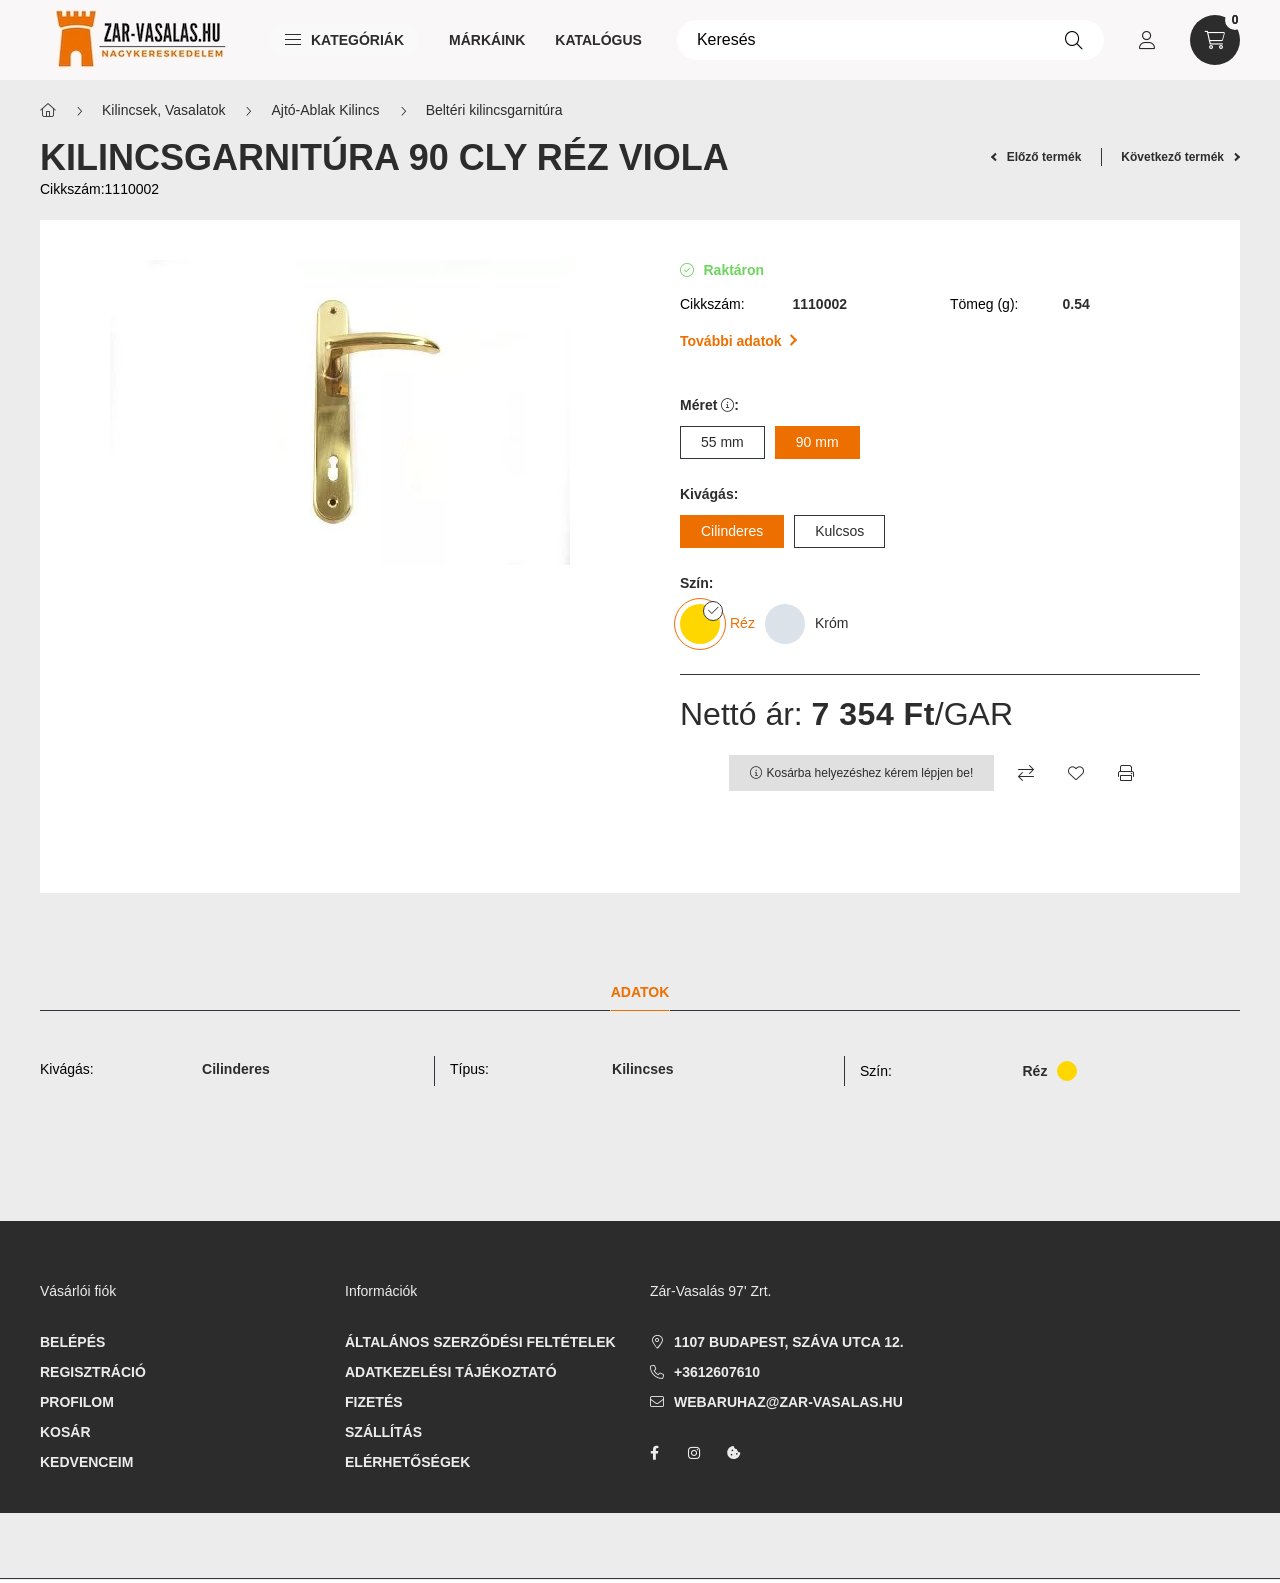 Image resolution: width=1280 pixels, height=1583 pixels. What do you see at coordinates (163, 110) in the screenshot?
I see `Kilincsek, Vasalatok` at bounding box center [163, 110].